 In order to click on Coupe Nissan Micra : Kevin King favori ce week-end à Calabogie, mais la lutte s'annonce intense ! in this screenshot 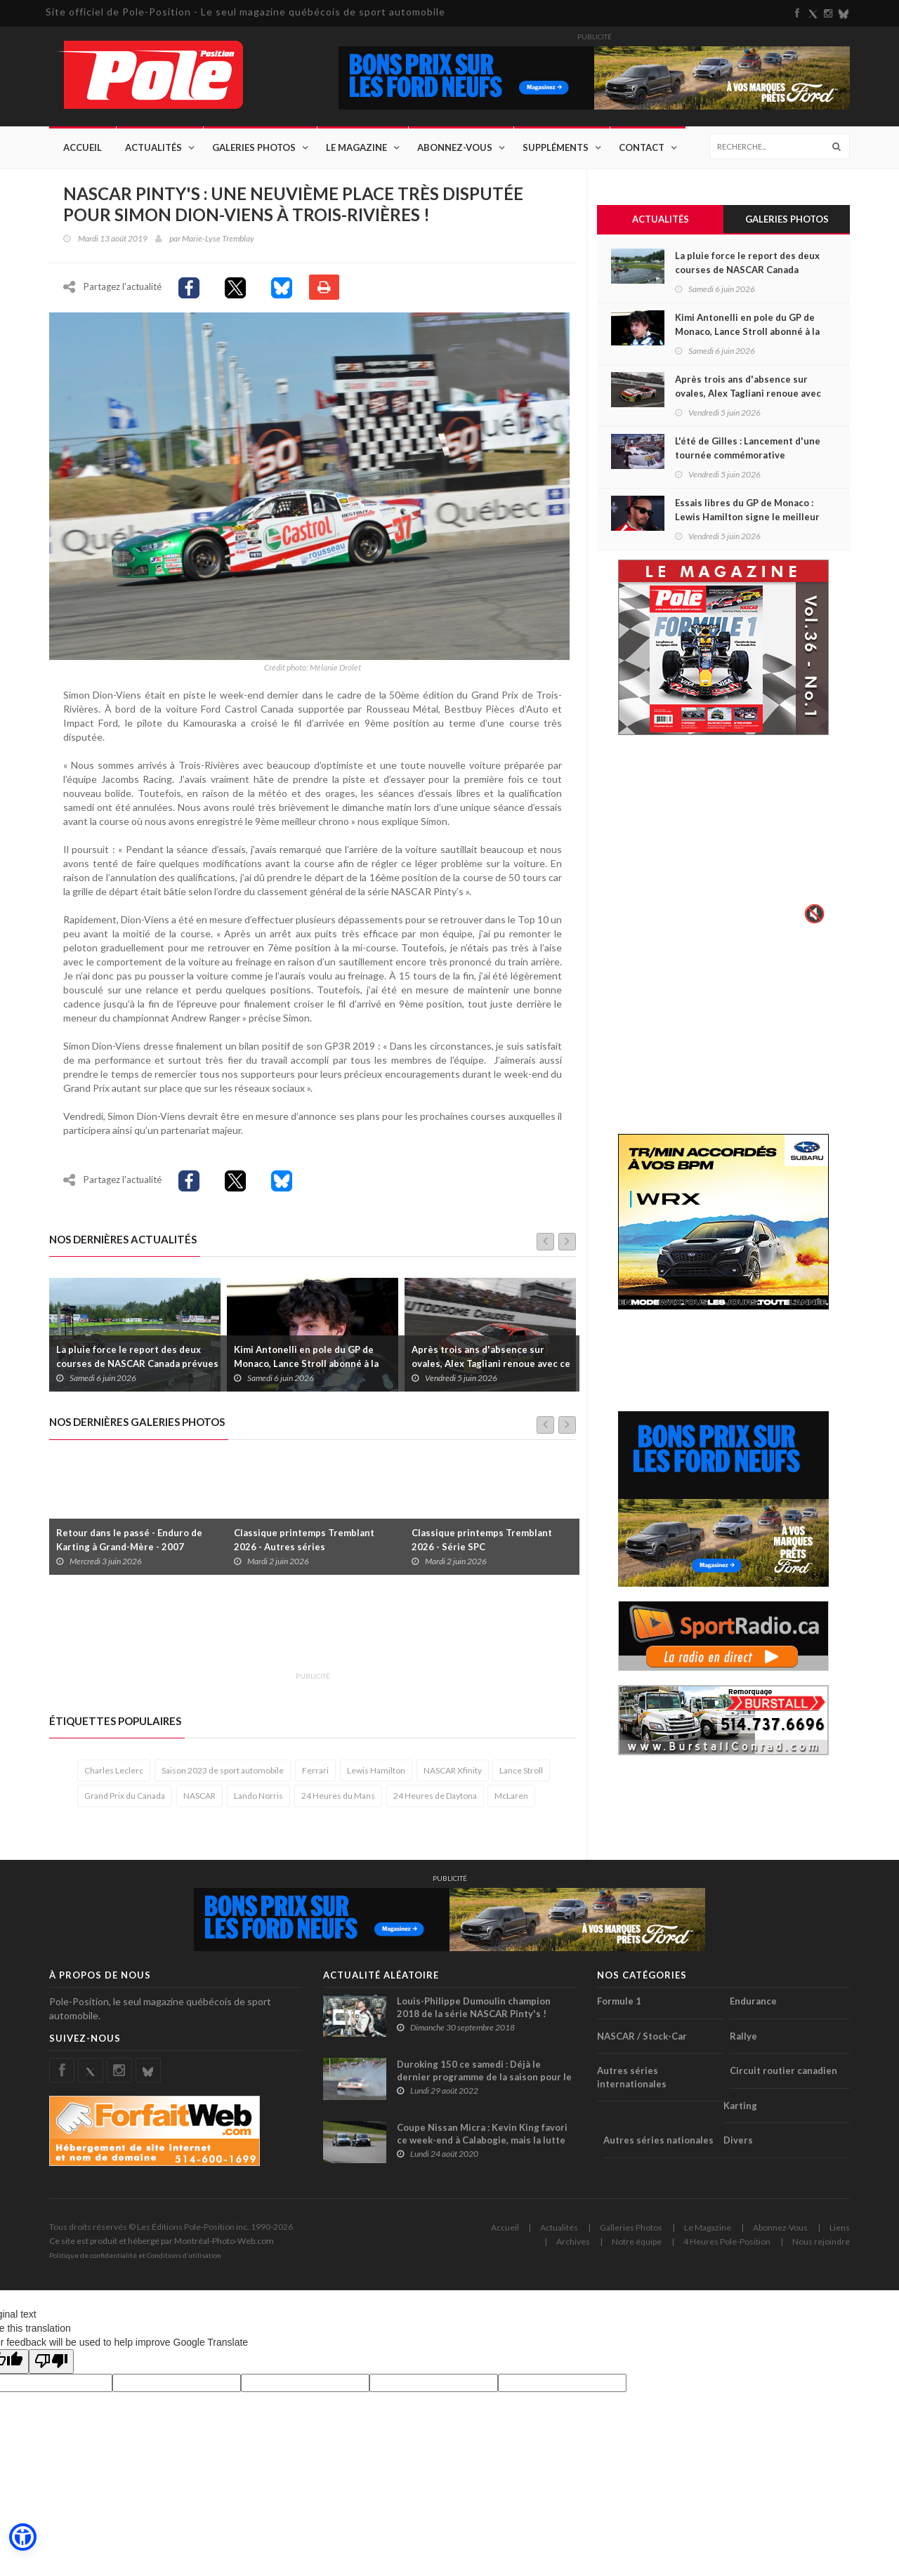, I will do `click(482, 2144)`.